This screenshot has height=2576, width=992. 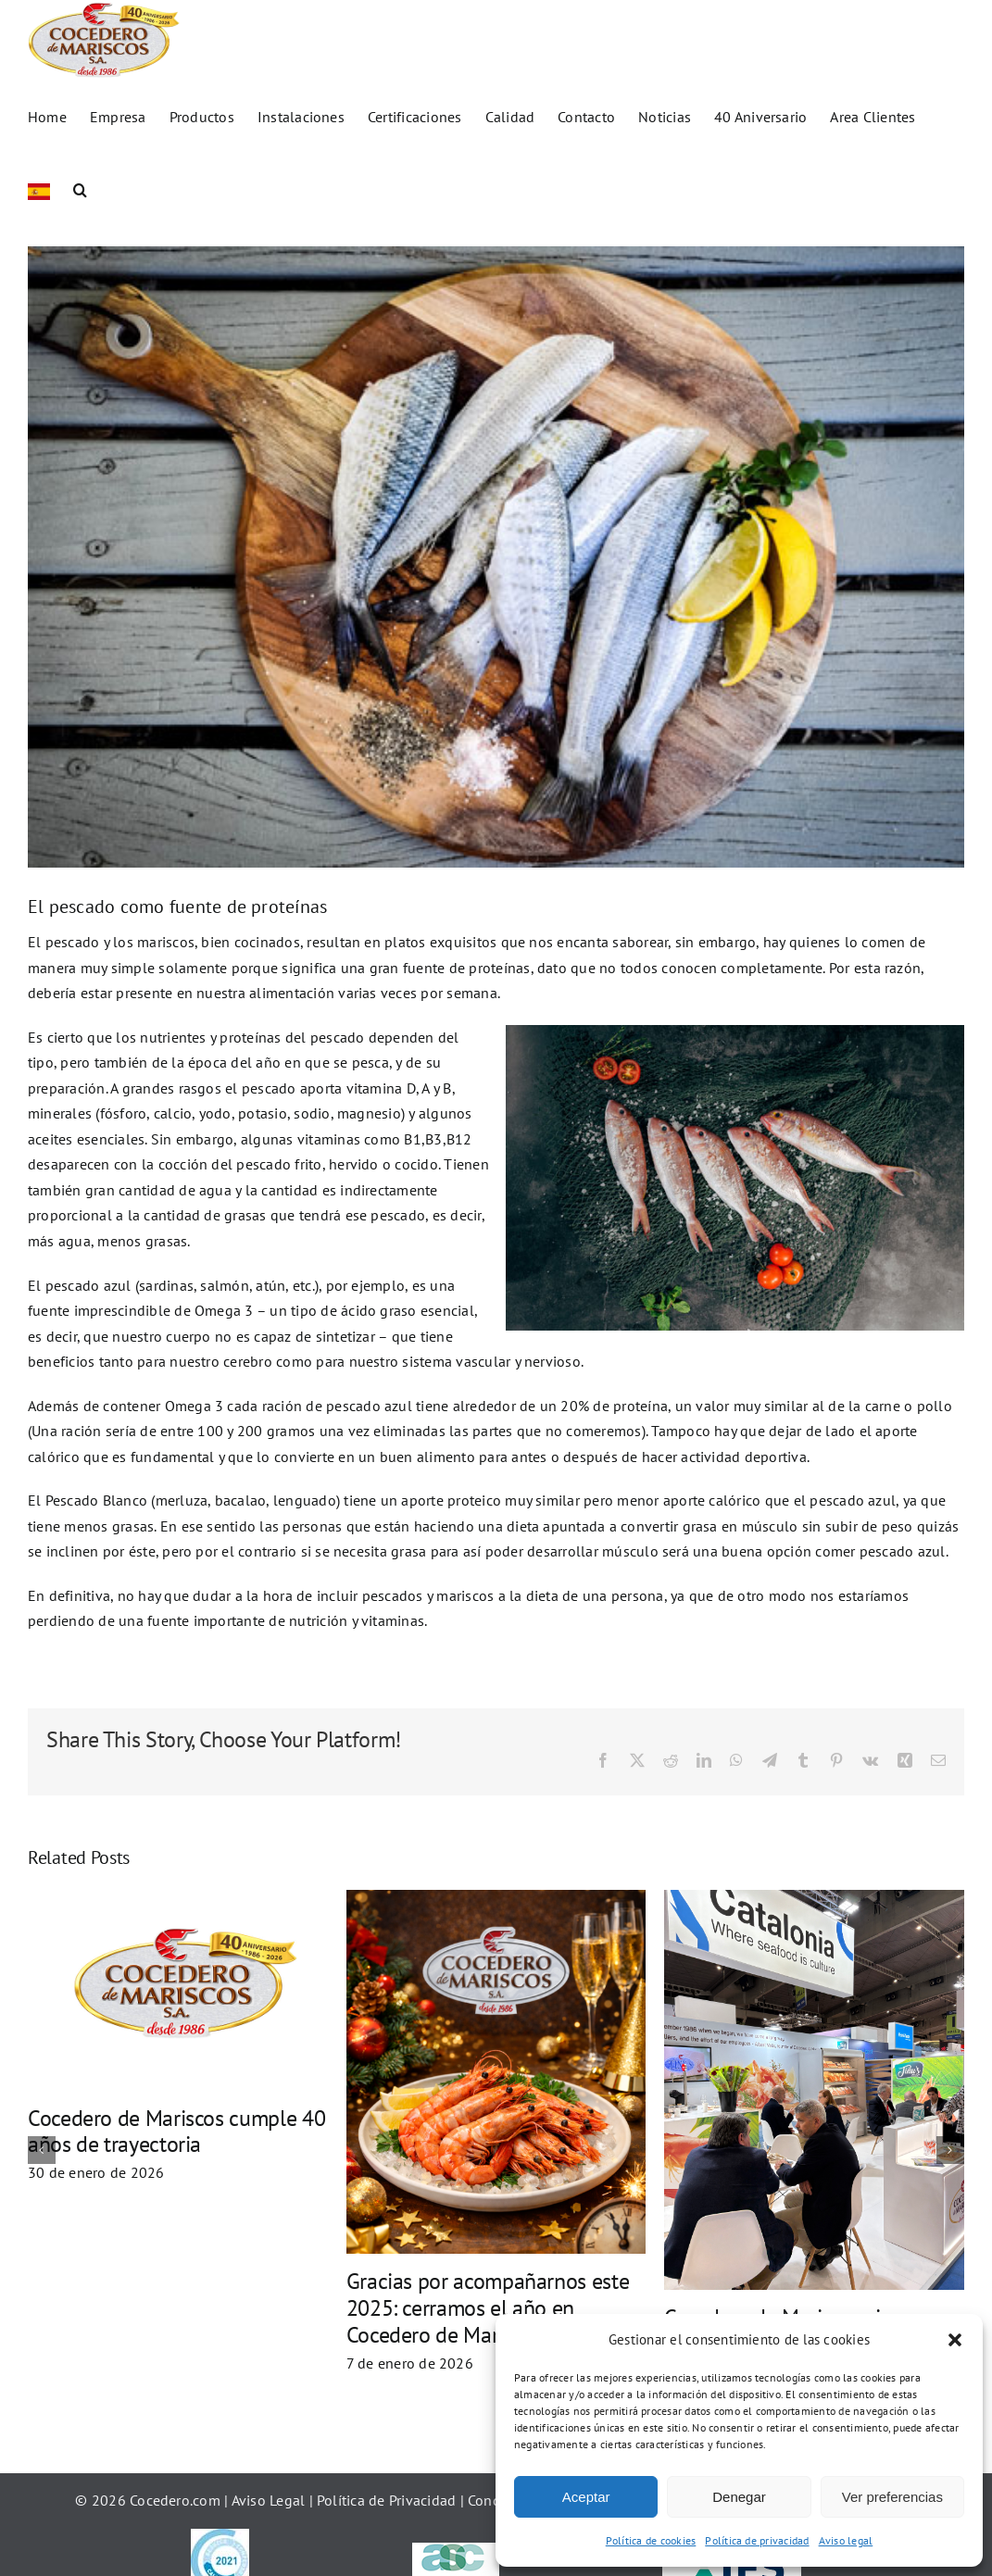 I want to click on Denegar, so click(x=739, y=2497).